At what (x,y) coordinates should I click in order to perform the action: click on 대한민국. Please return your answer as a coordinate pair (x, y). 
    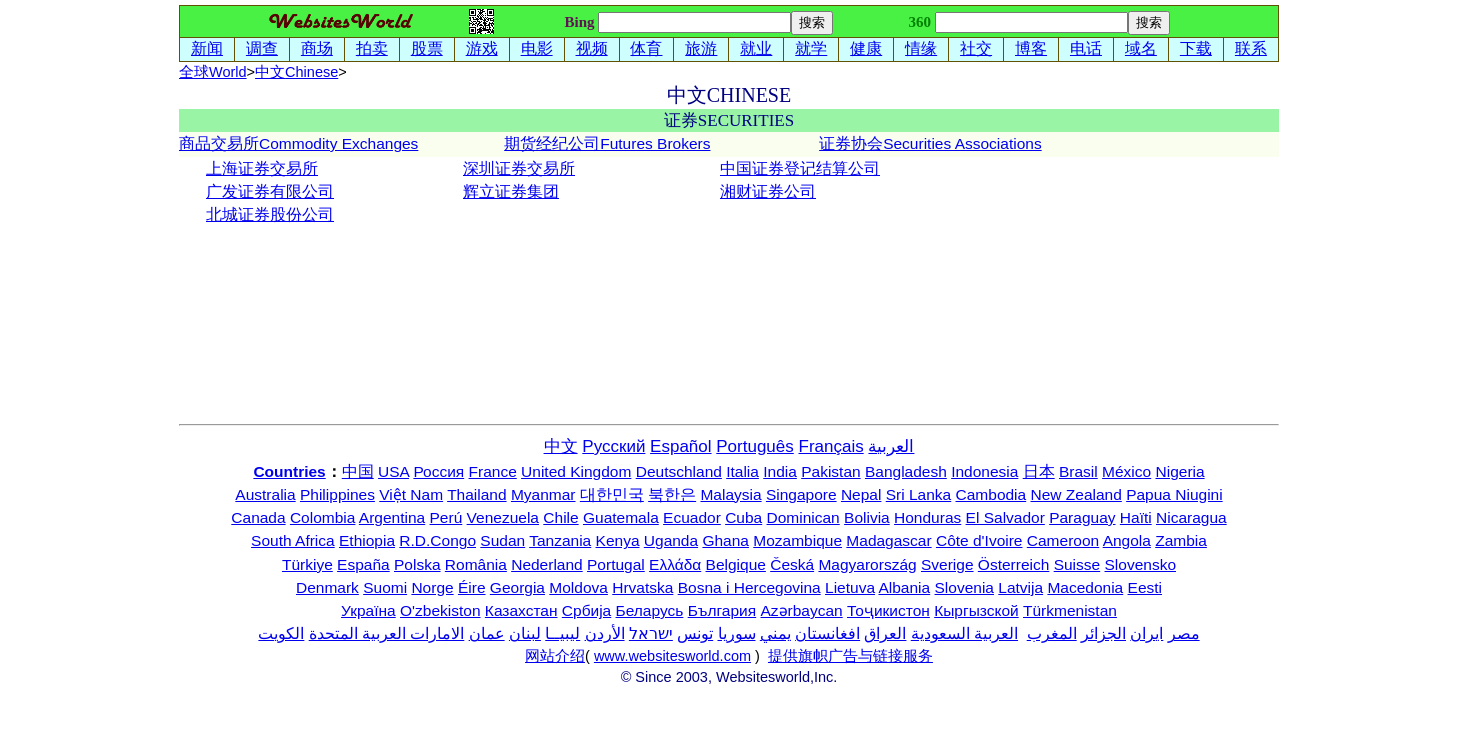
    Looking at the image, I should click on (612, 494).